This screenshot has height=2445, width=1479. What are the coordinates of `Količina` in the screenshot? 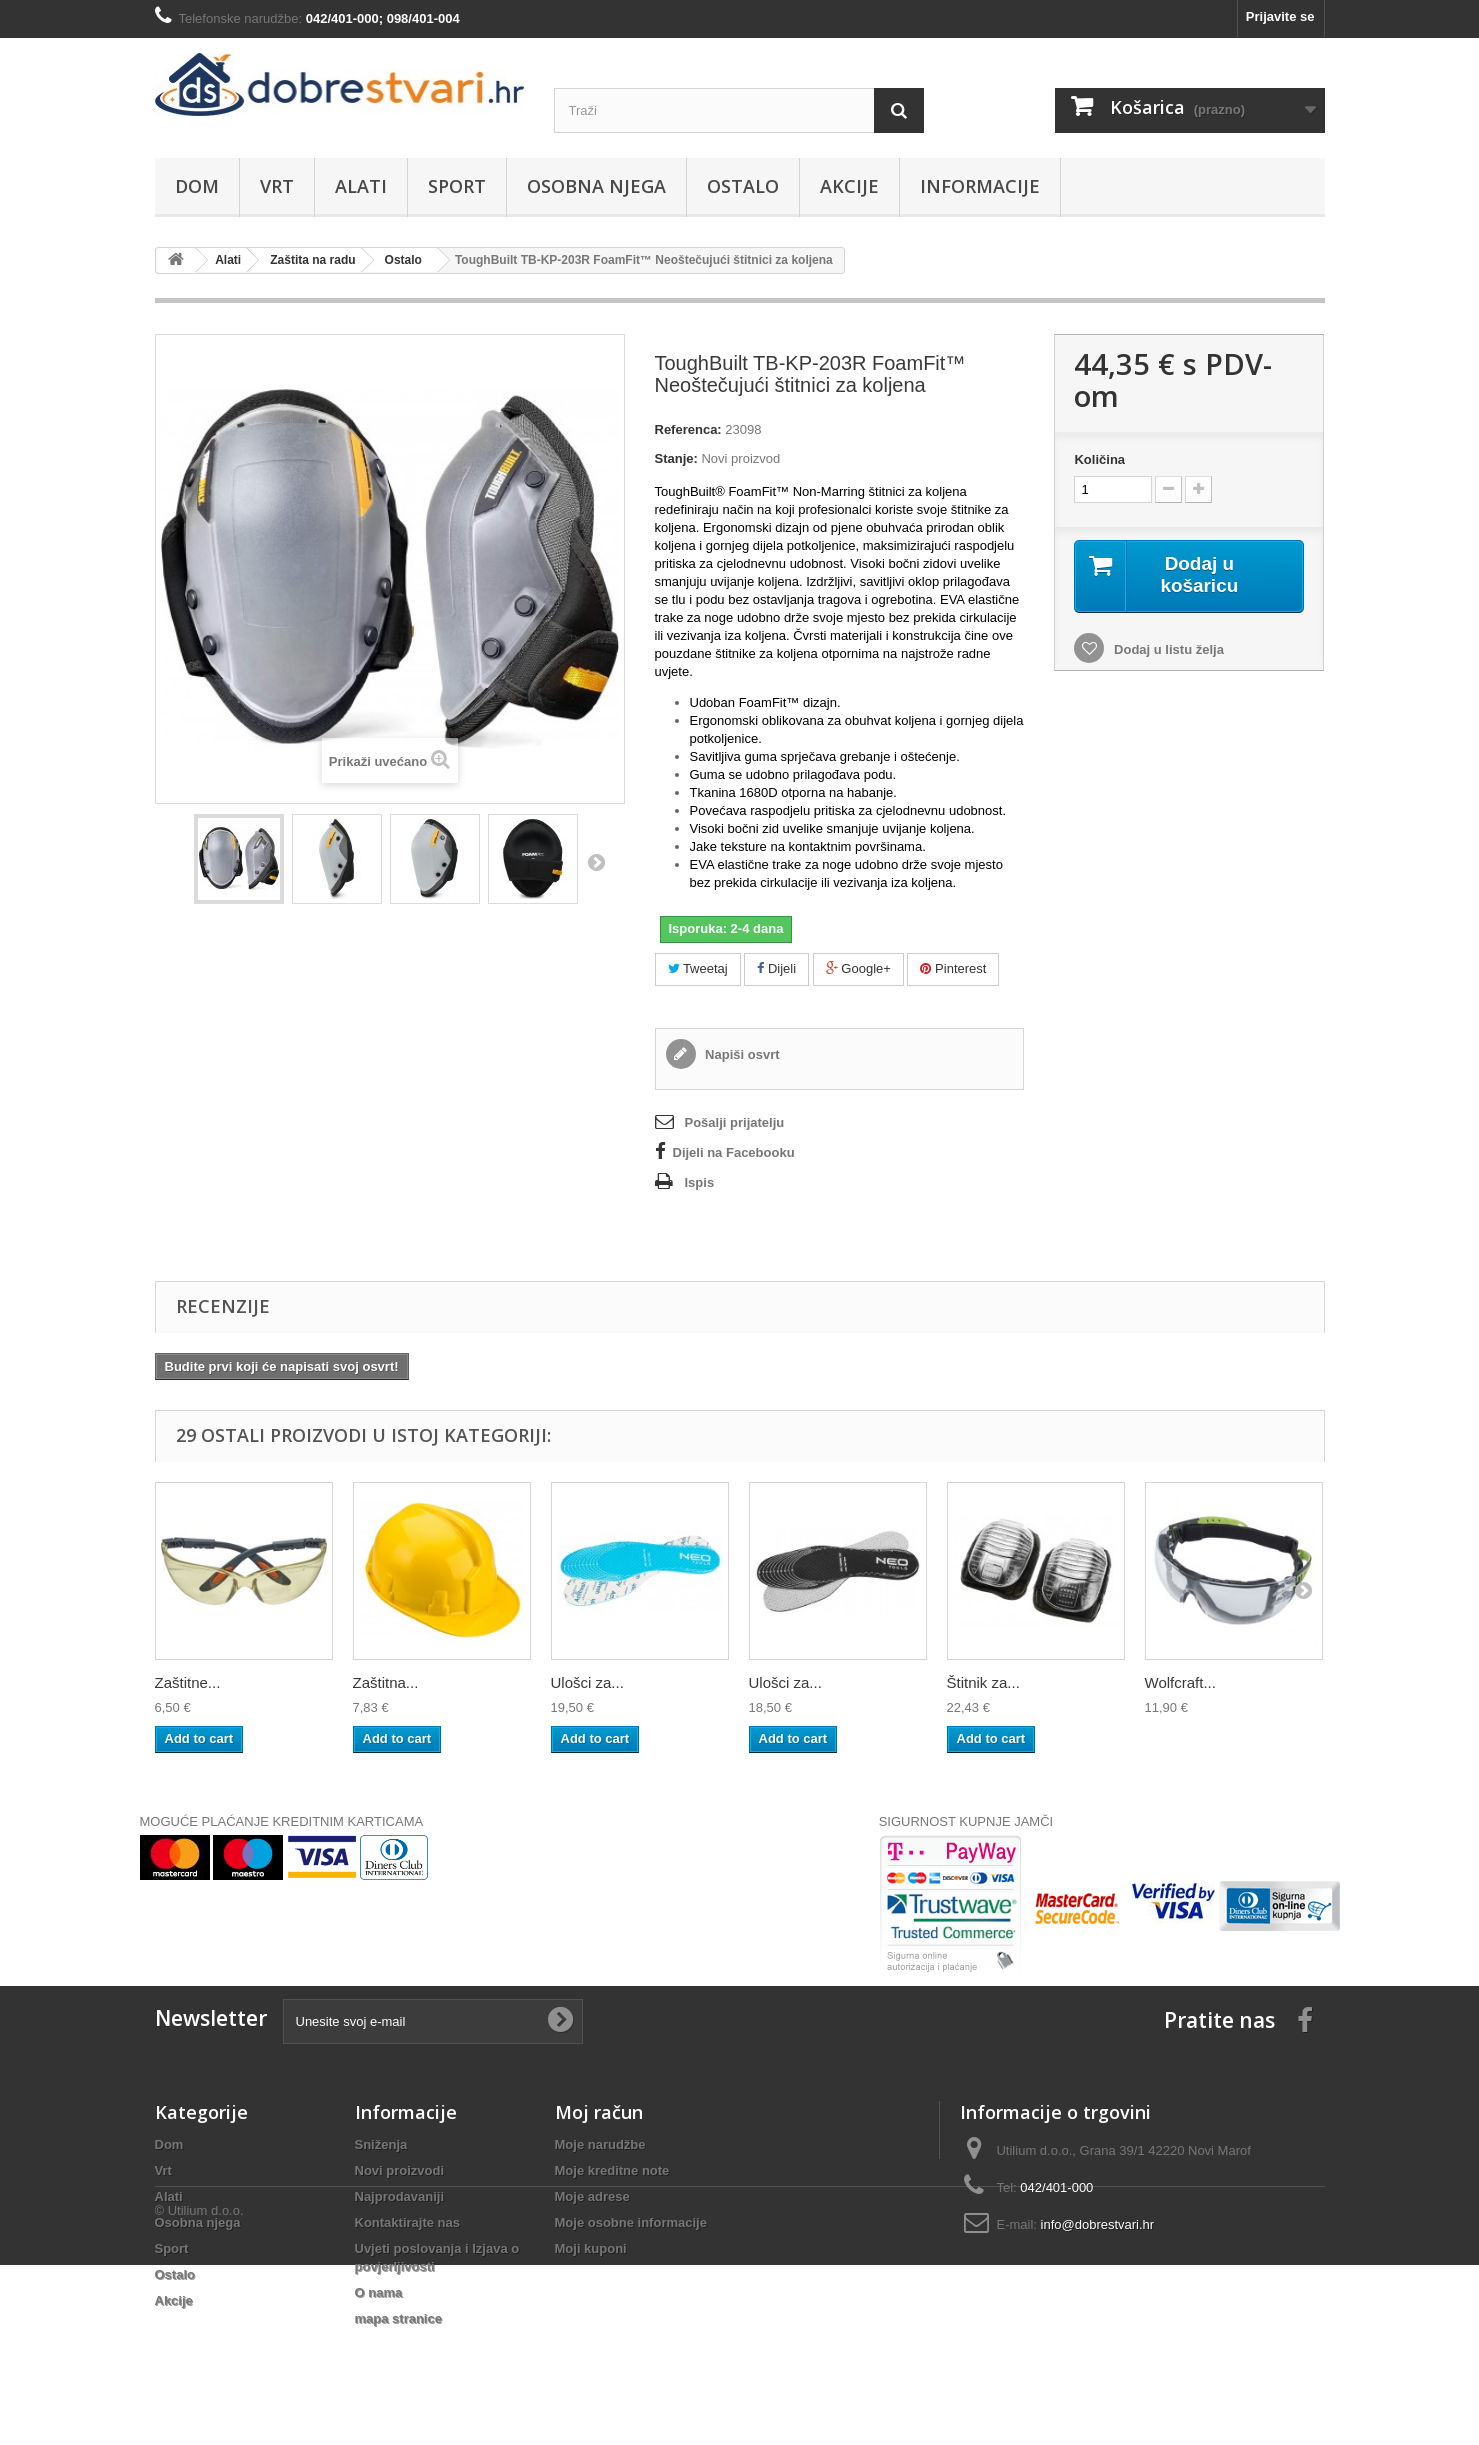 It's located at (1099, 459).